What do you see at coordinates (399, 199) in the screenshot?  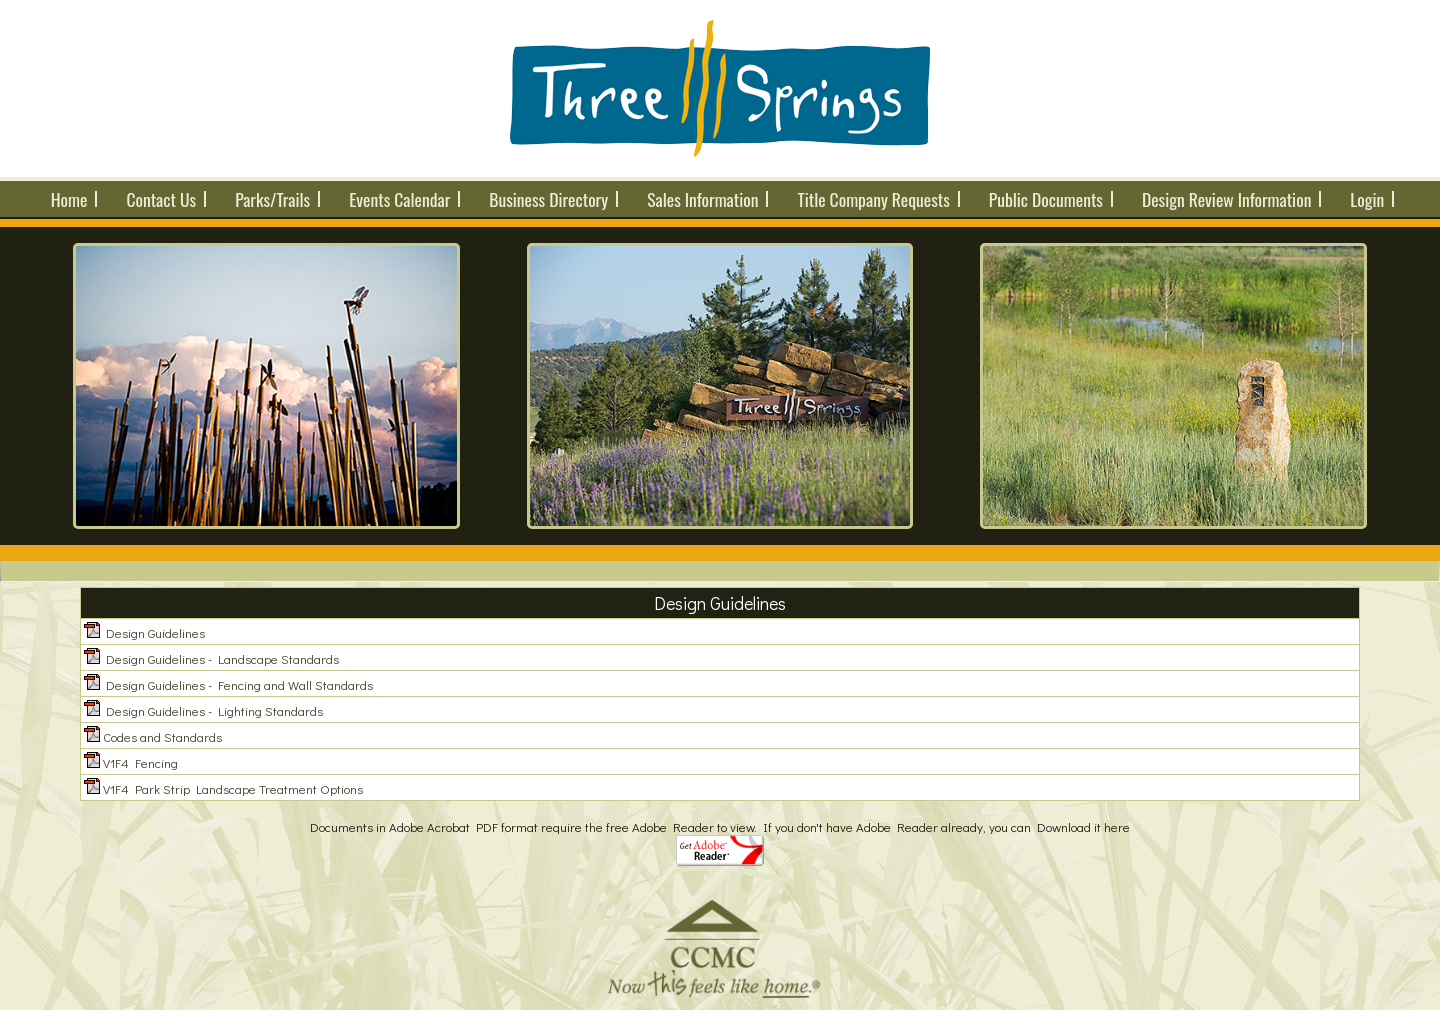 I see `Events Calendar` at bounding box center [399, 199].